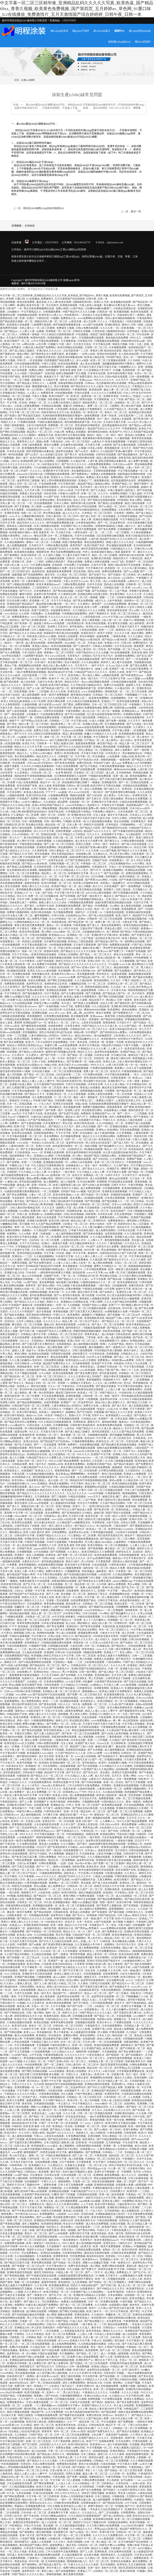 The height and width of the screenshot is (2576, 154). Describe the element at coordinates (50, 1951) in the screenshot. I see `久久高清一区二区` at that location.